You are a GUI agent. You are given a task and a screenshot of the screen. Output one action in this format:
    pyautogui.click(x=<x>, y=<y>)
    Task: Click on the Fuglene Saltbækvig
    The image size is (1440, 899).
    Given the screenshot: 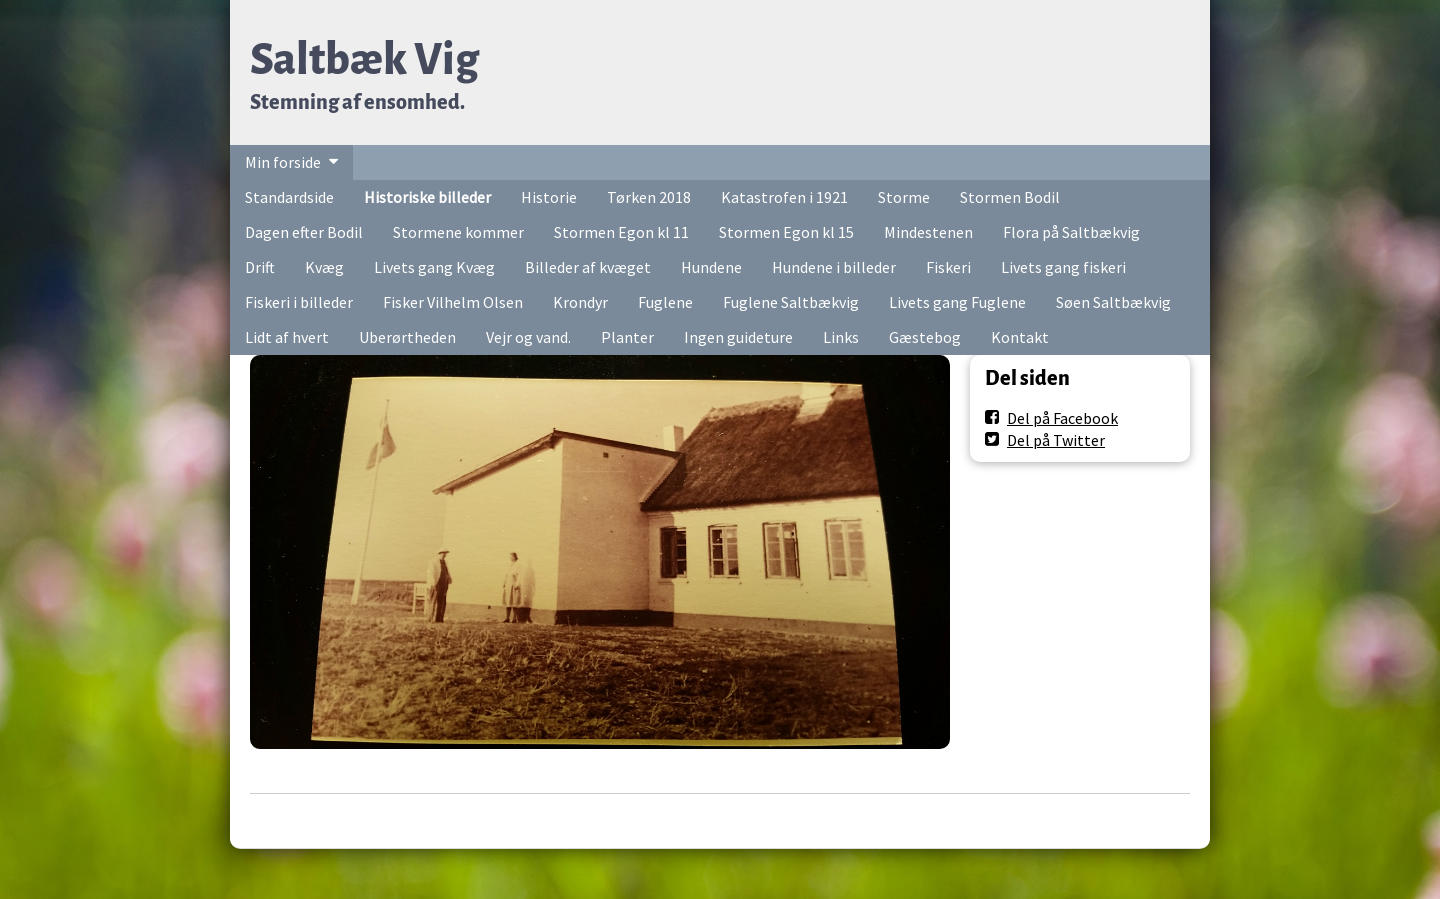 What is the action you would take?
    pyautogui.click(x=791, y=302)
    